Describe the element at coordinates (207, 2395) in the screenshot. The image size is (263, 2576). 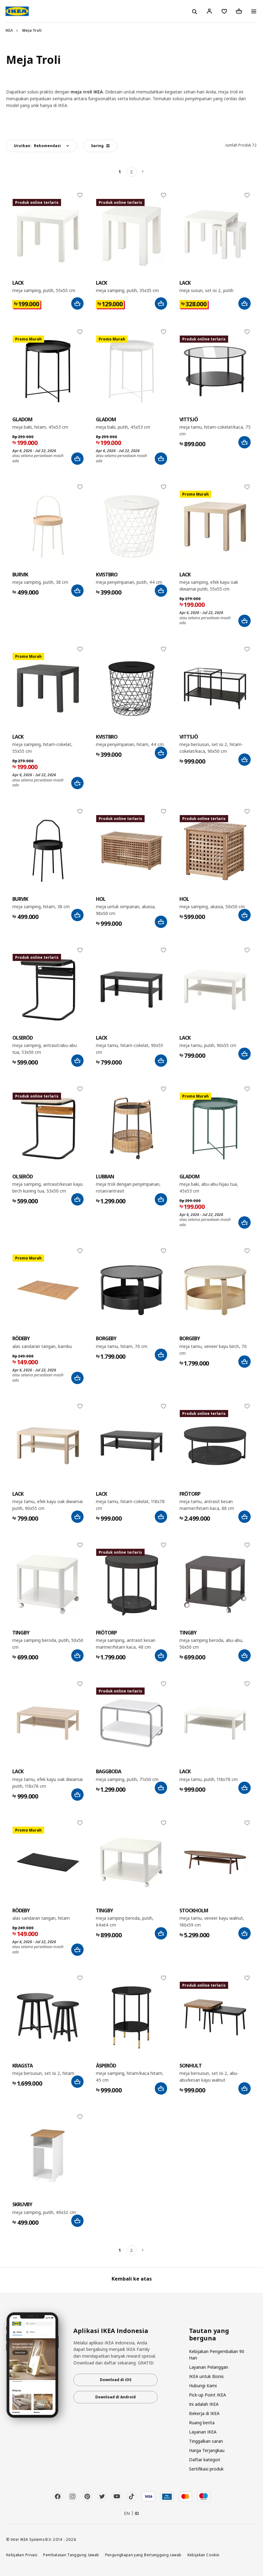
I see `Pick-up Point IKEA` at that location.